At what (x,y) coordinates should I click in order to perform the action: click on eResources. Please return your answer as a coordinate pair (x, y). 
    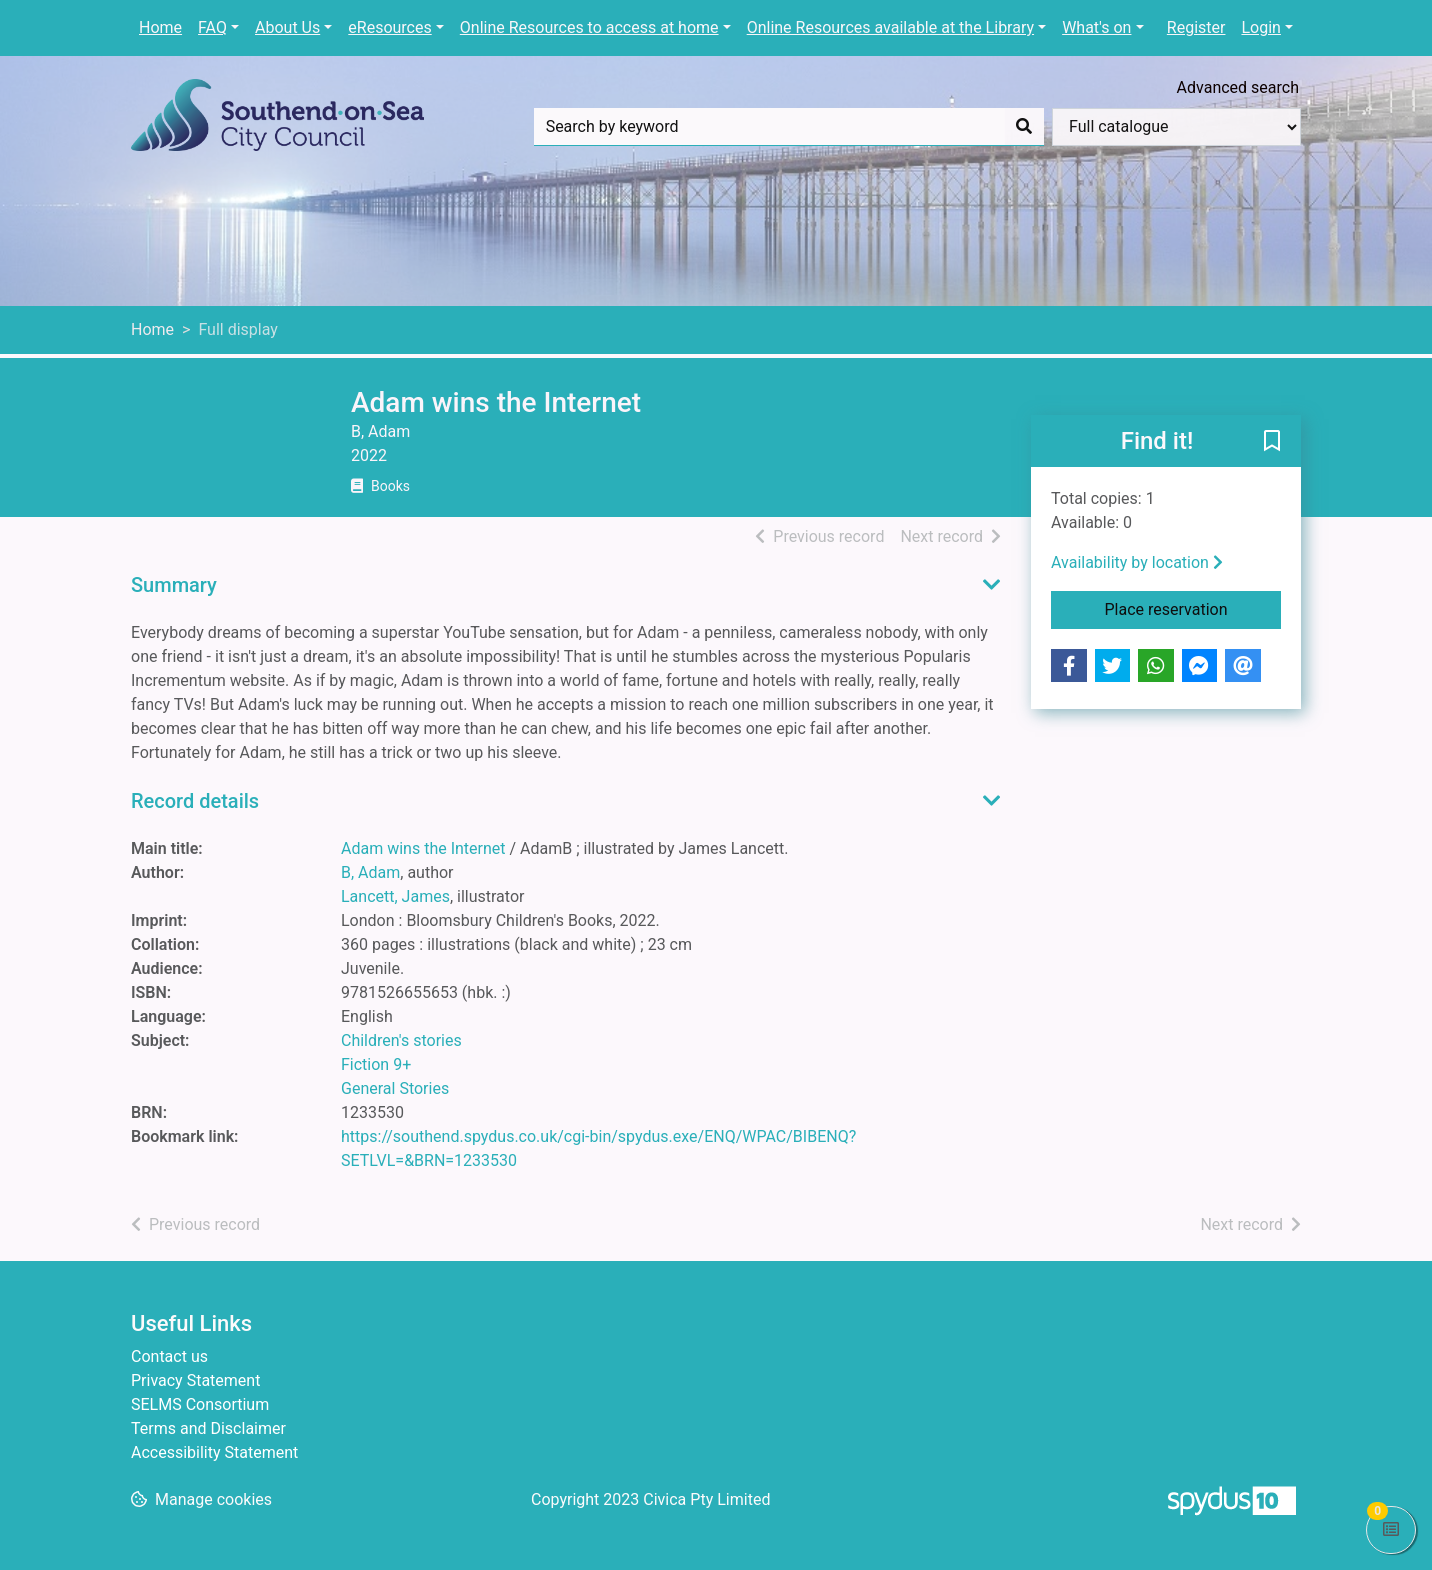
    Looking at the image, I should click on (389, 27).